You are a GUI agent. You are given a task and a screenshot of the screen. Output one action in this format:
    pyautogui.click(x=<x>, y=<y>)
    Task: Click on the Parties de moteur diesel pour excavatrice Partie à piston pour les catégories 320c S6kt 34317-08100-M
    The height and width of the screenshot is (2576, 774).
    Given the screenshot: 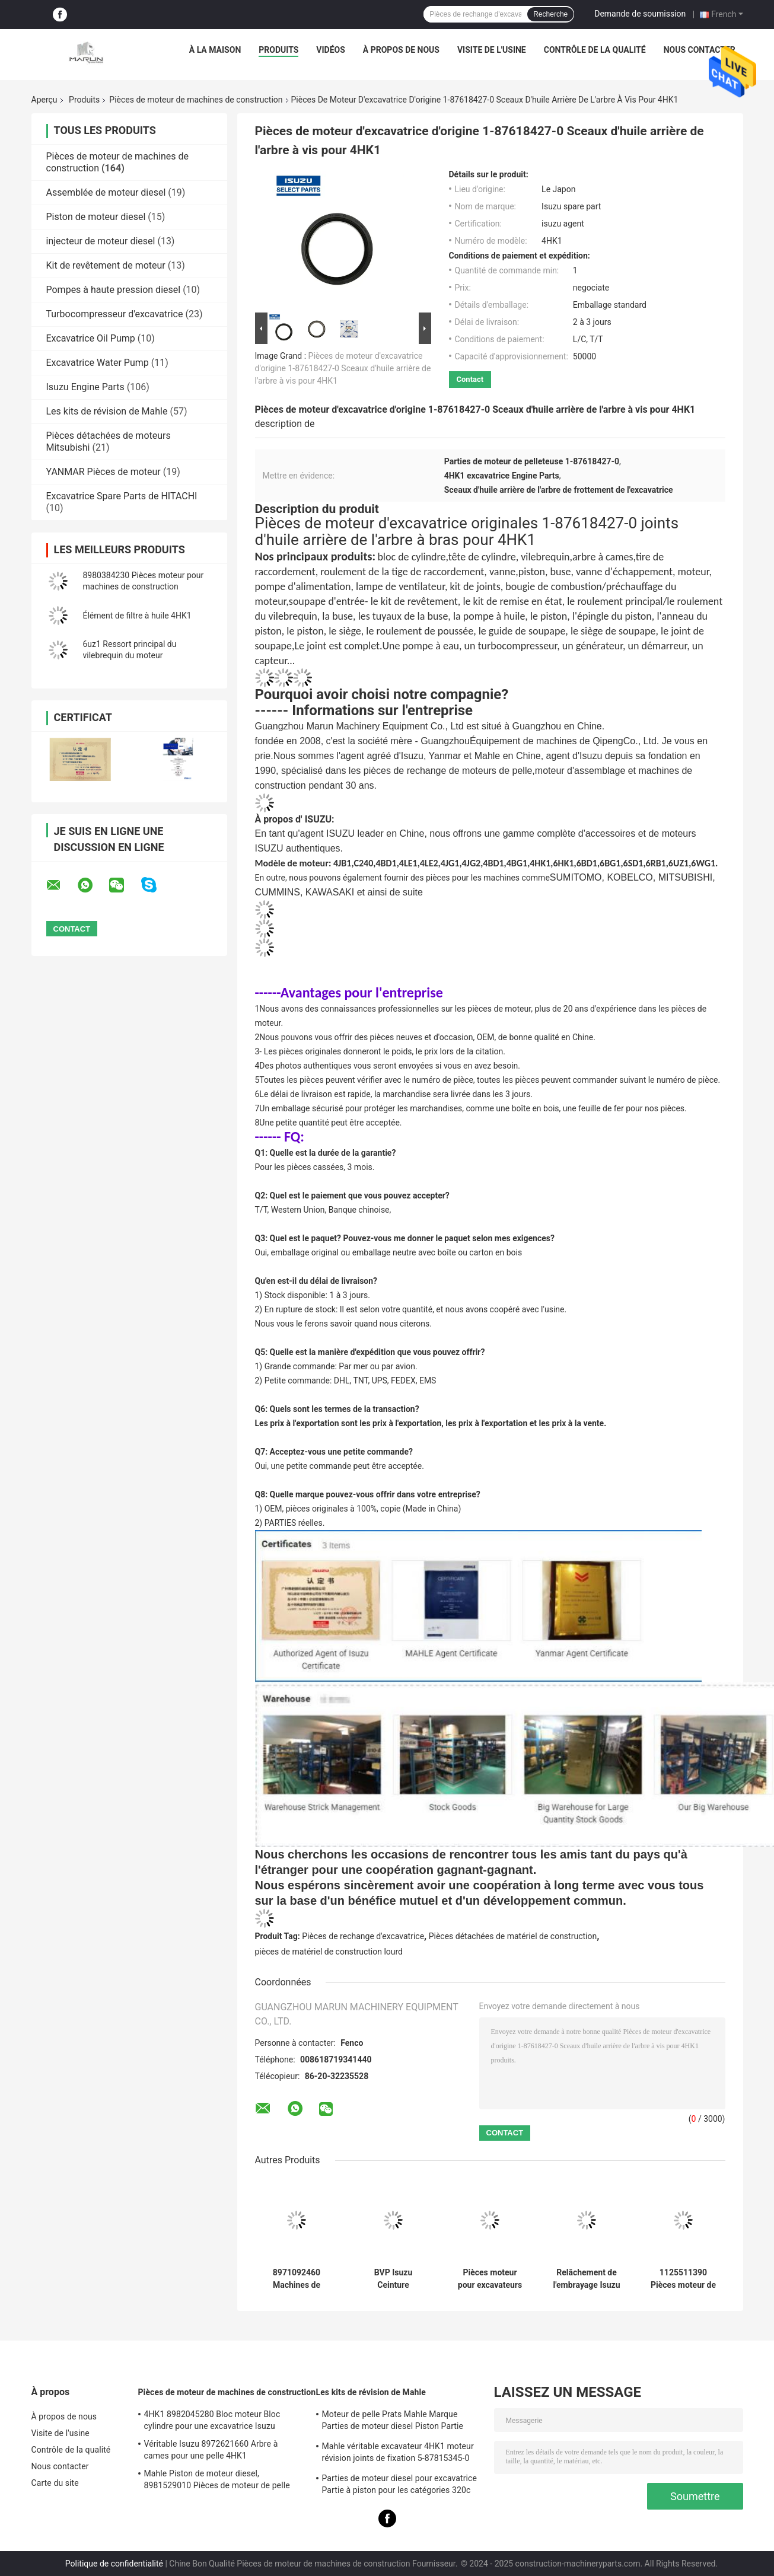 What is the action you would take?
    pyautogui.click(x=399, y=2485)
    